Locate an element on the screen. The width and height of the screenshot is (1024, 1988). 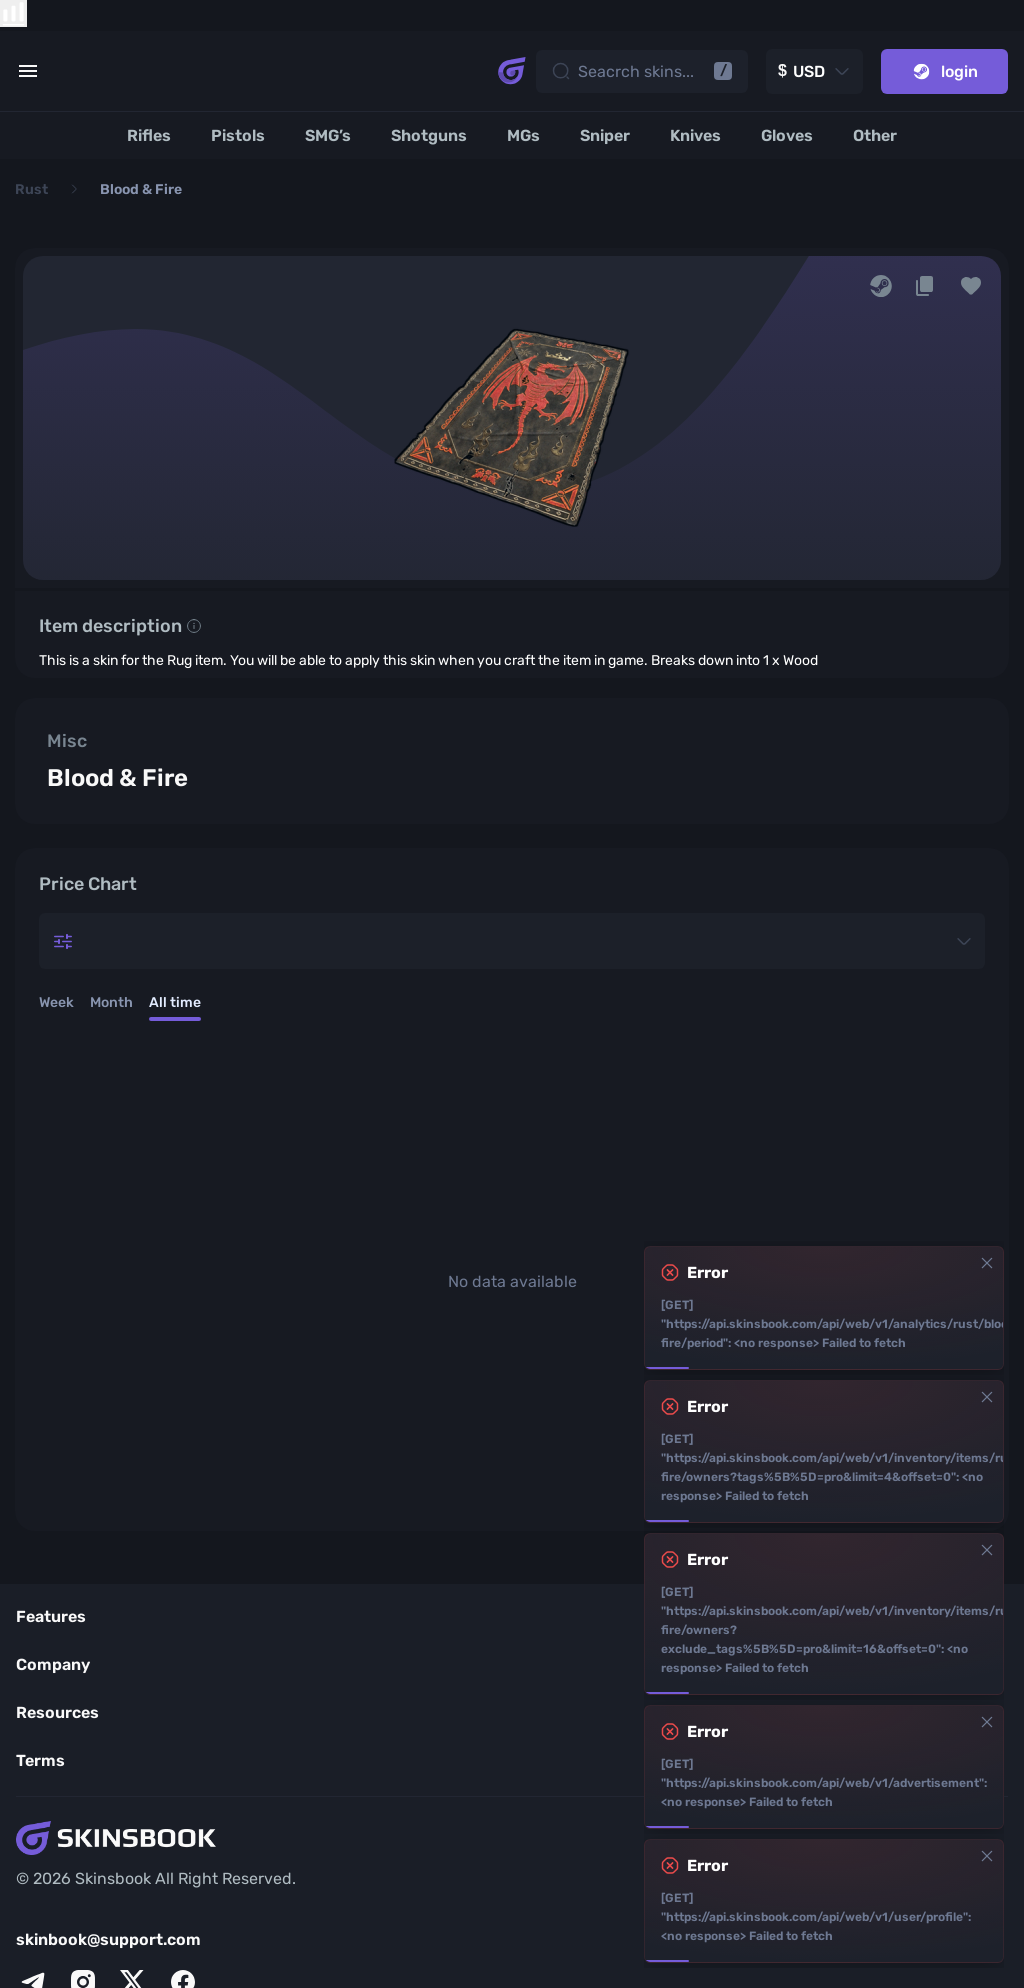
[button] is located at coordinates (971, 286).